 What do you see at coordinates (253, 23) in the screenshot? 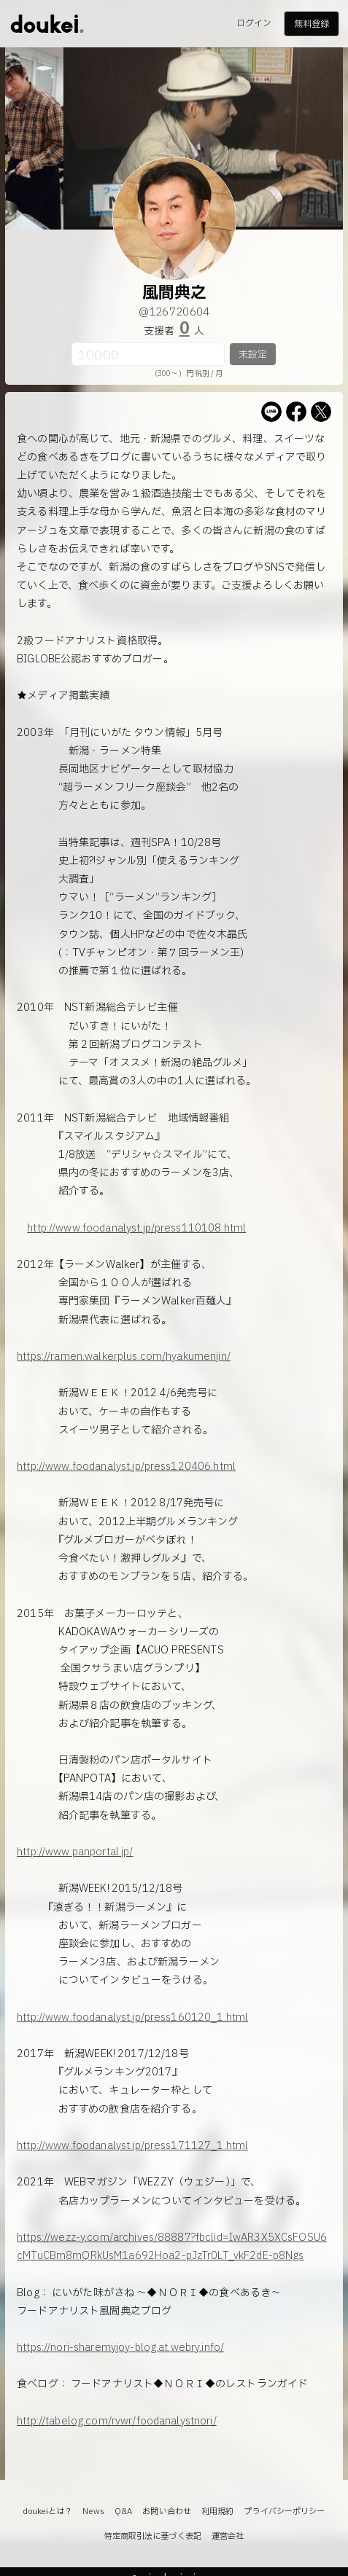
I see `ログイン` at bounding box center [253, 23].